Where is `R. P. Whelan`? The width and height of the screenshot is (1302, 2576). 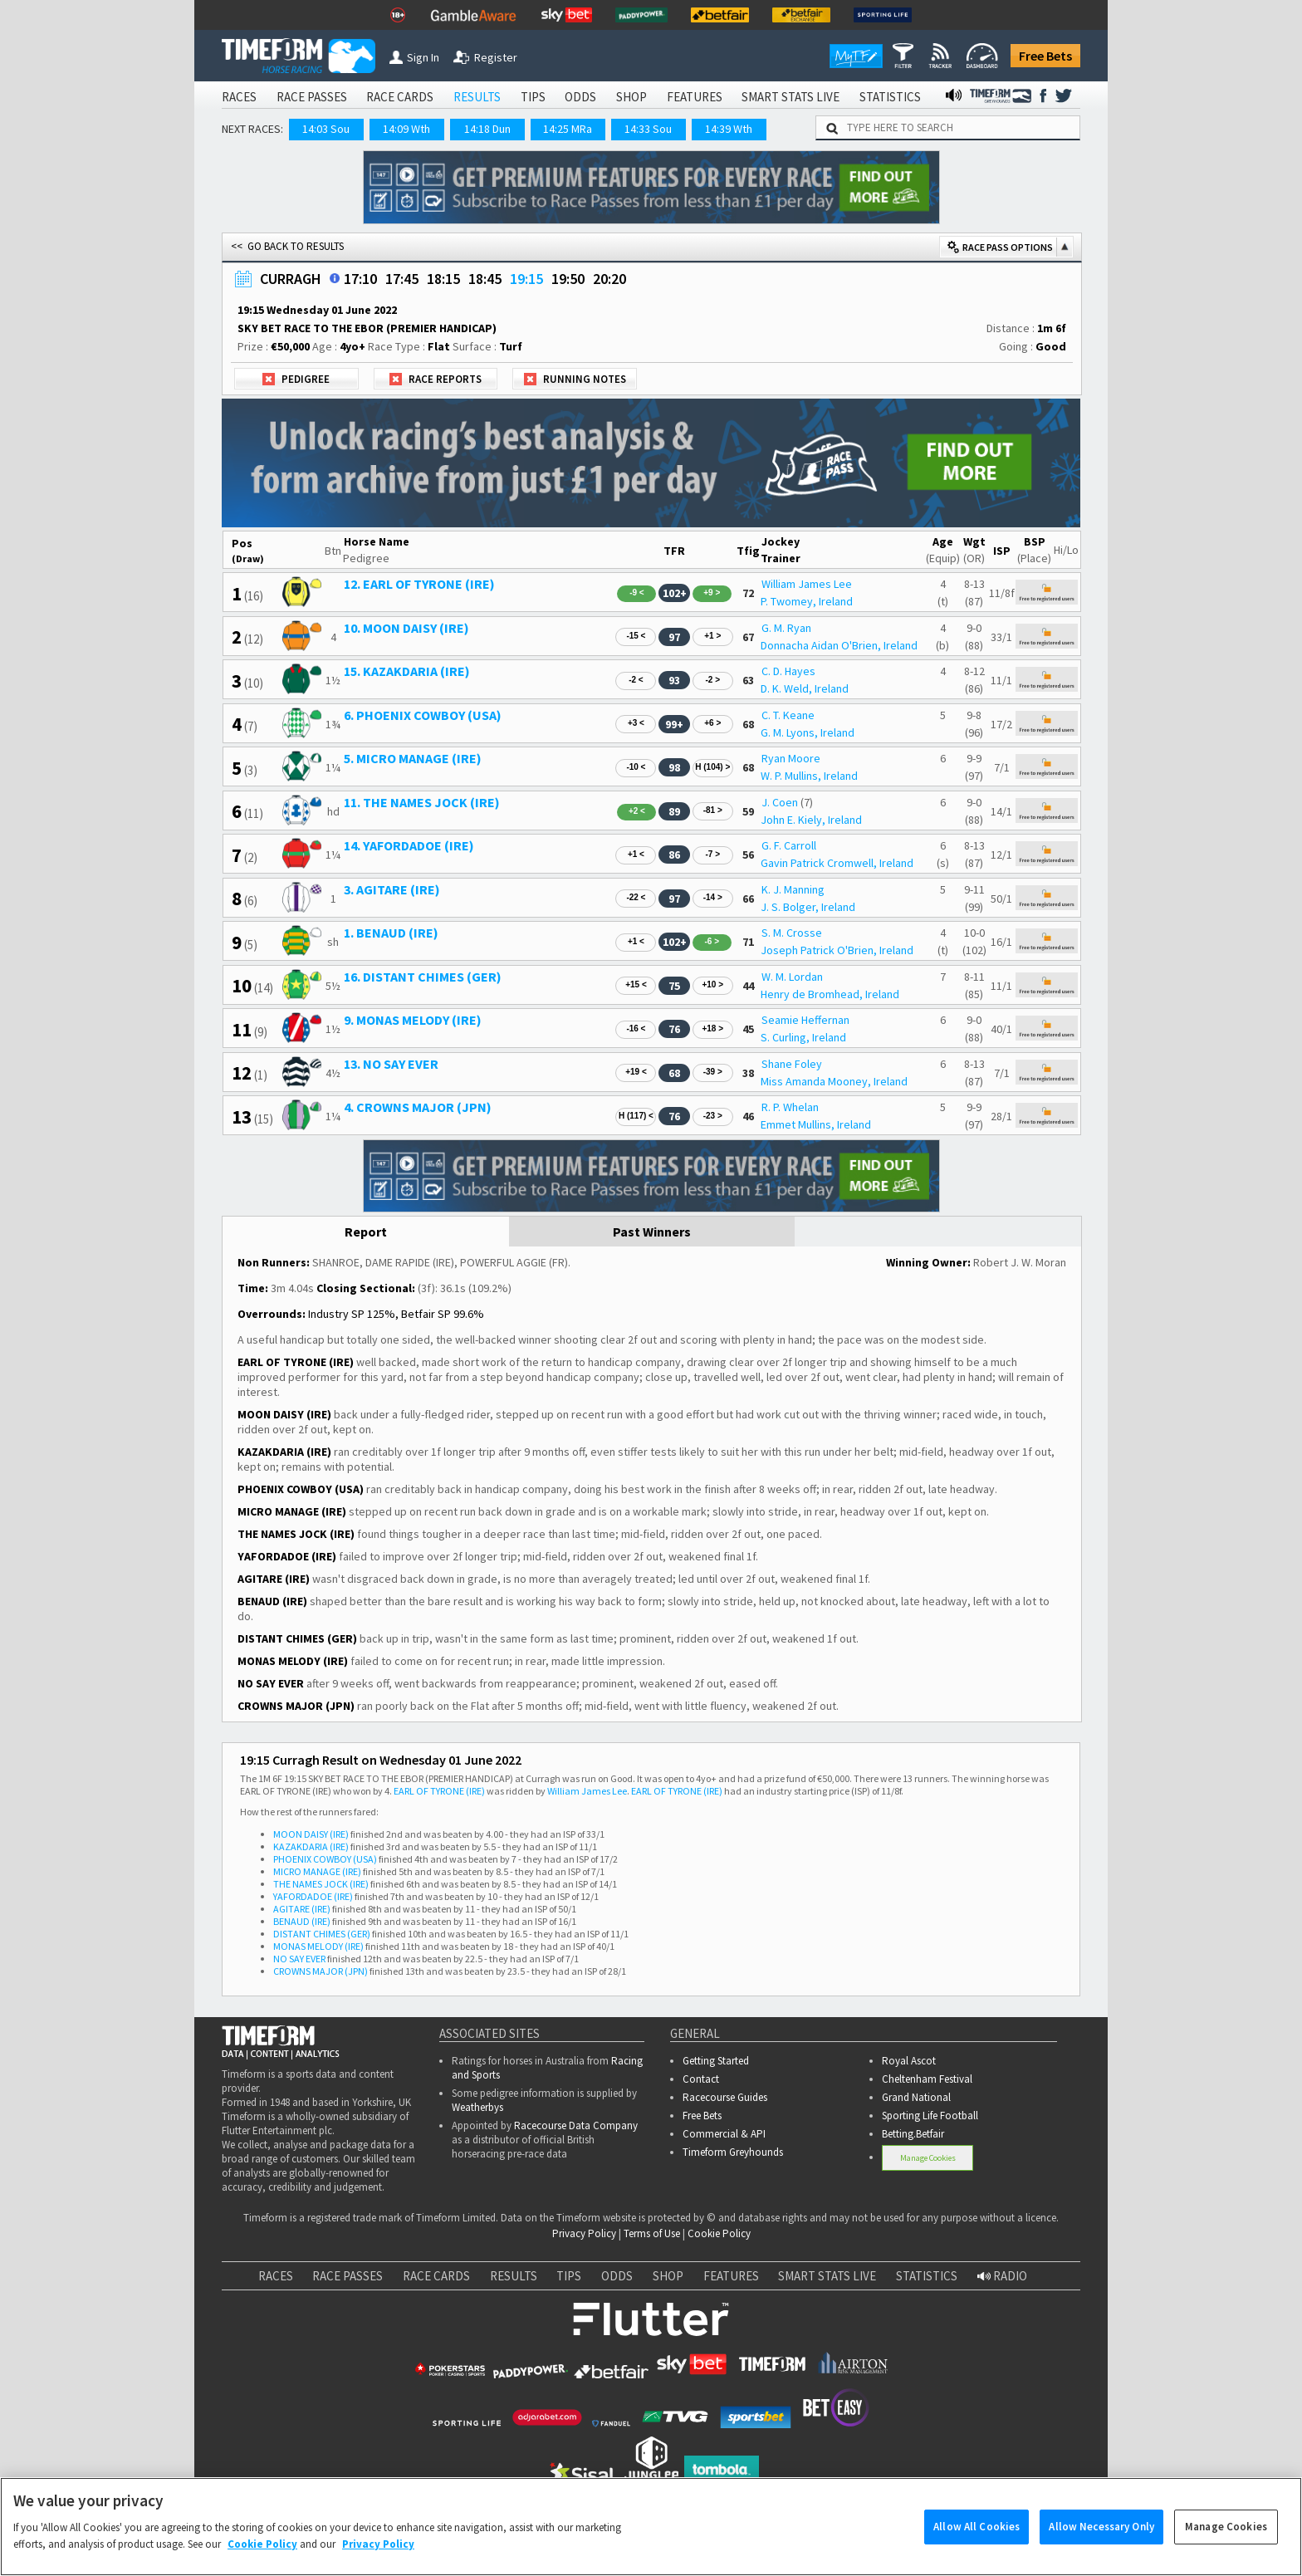 R. P. Whelan is located at coordinates (790, 1106).